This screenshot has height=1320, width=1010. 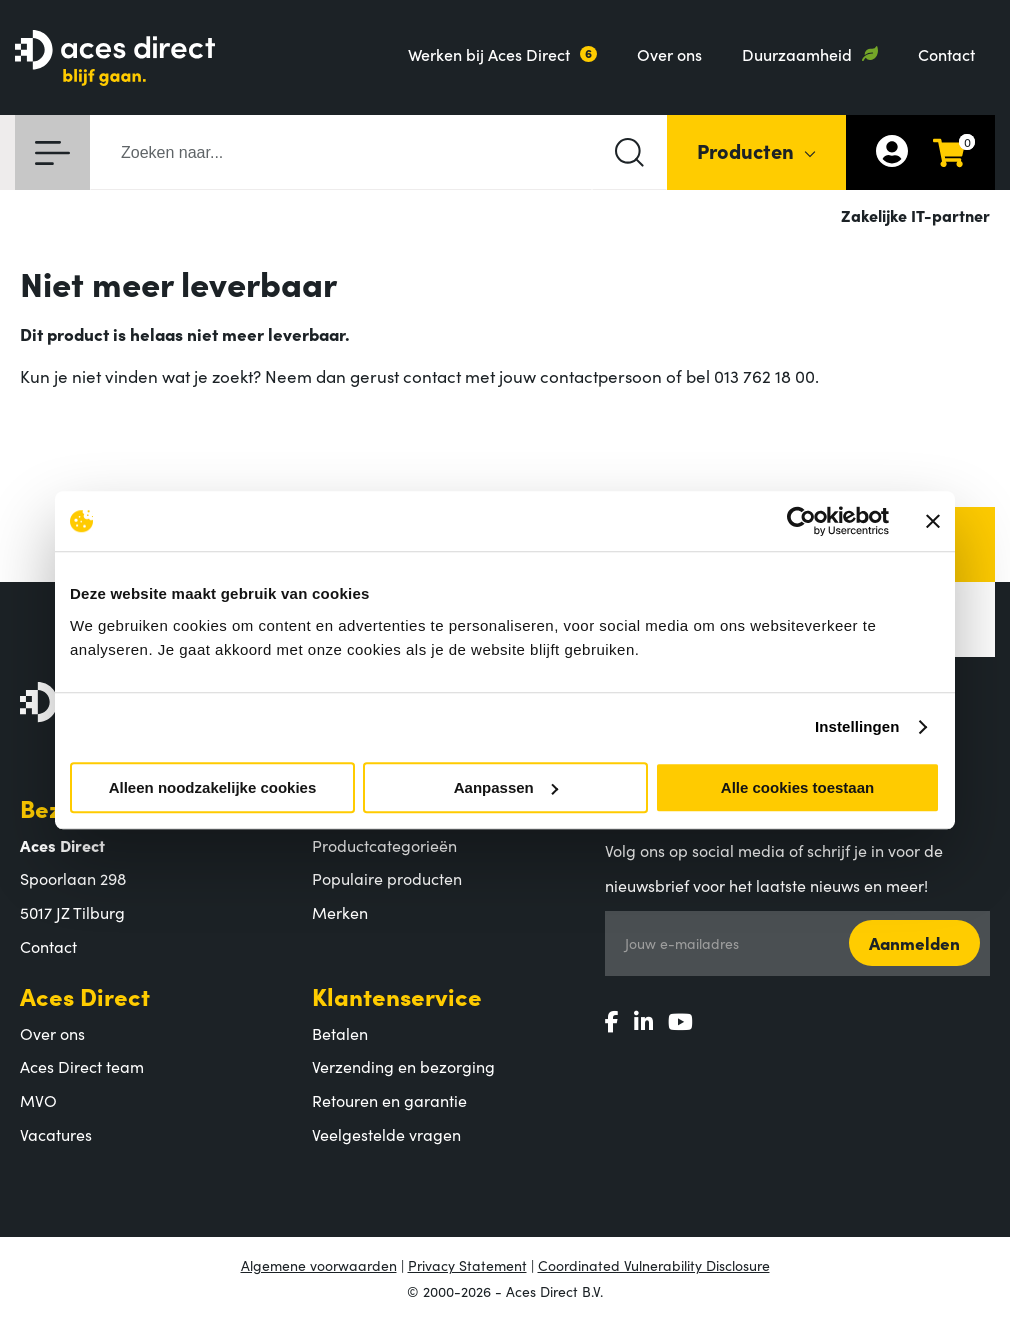 I want to click on Retouren en garantie, so click(x=389, y=1100).